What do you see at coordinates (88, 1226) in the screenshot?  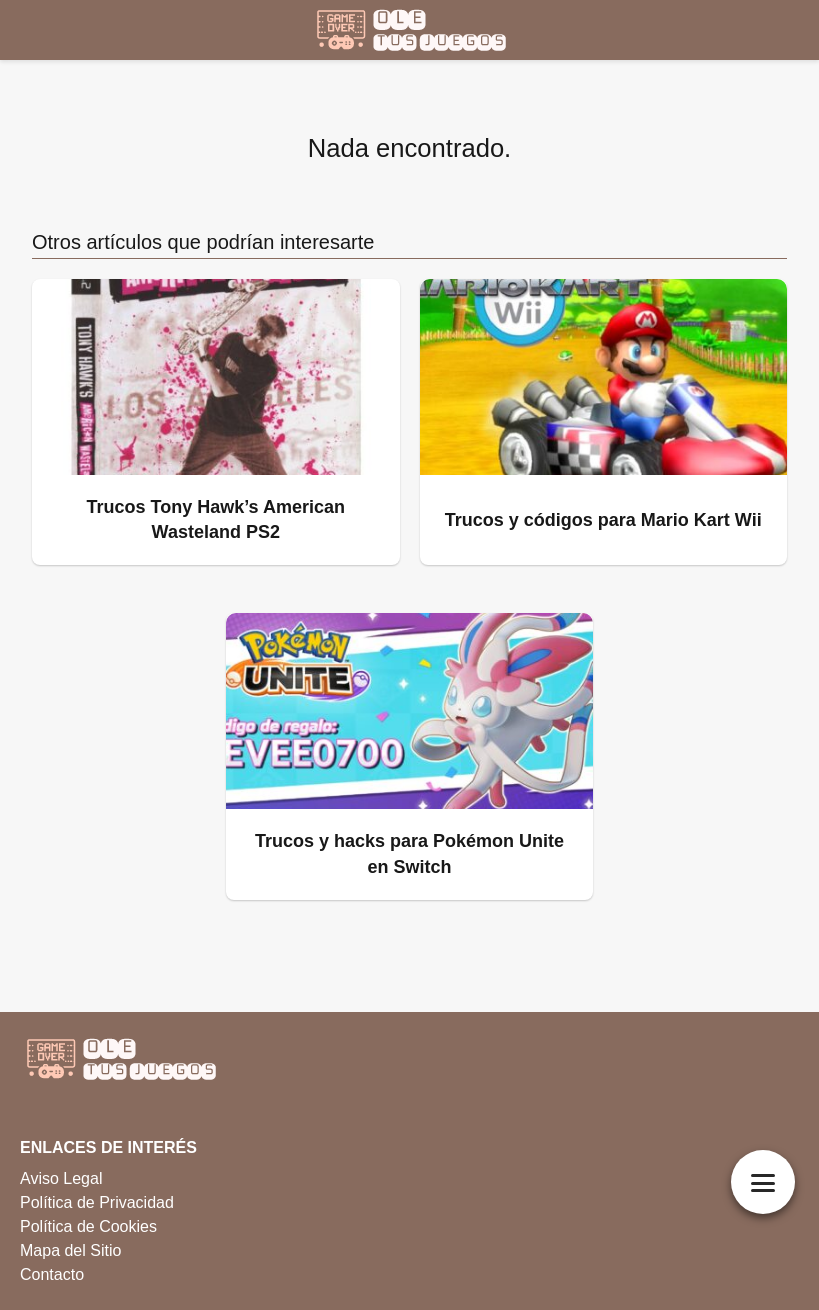 I see `Política de Cookies` at bounding box center [88, 1226].